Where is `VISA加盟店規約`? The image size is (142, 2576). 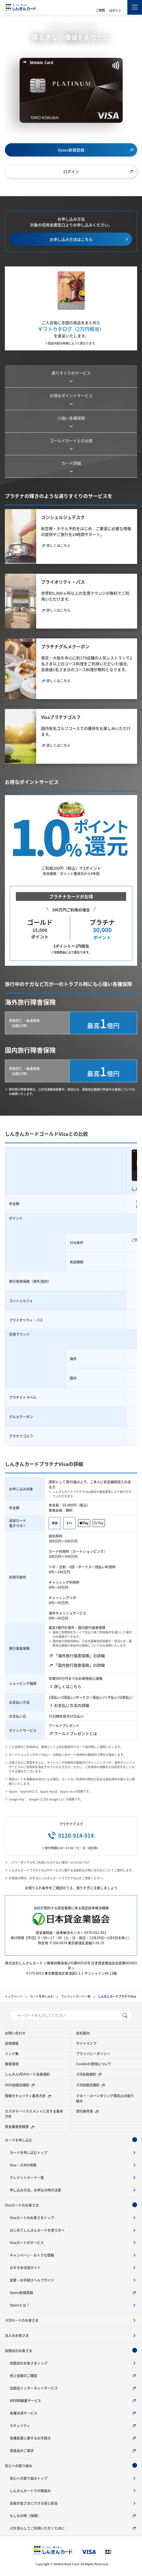 VISA加盟店規約 is located at coordinates (17, 2084).